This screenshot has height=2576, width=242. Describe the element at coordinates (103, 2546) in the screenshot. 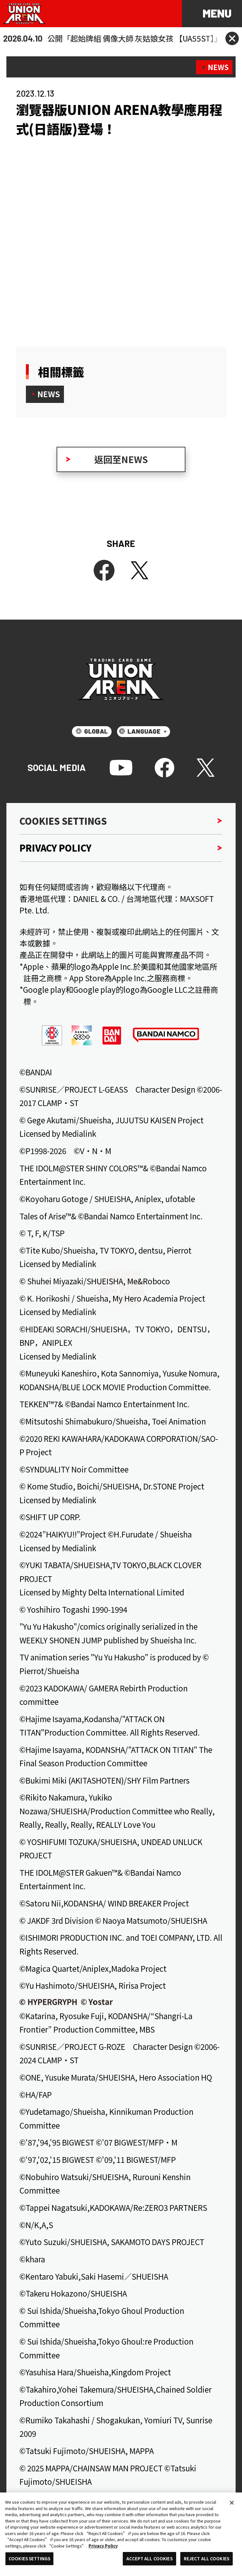

I see `Privacy Policy [More information about your privacy, opens in a new tab]` at that location.